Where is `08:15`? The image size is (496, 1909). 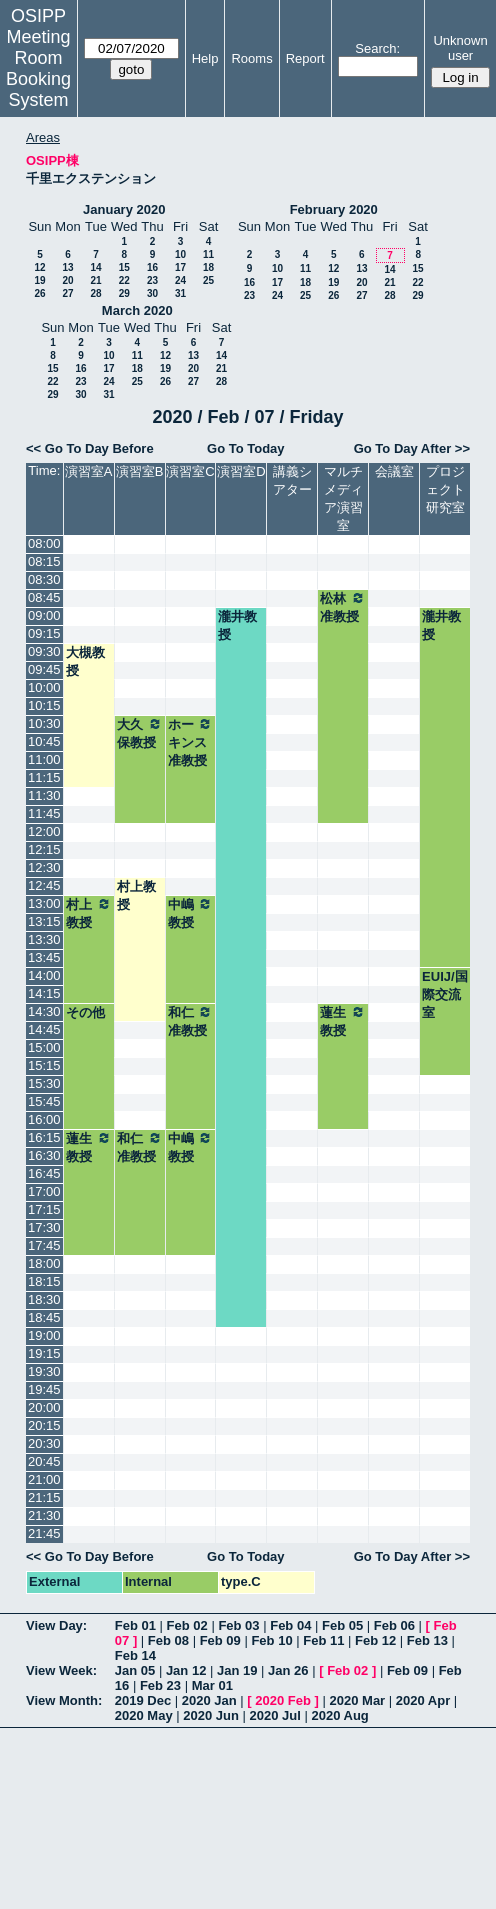
08:15 is located at coordinates (44, 561).